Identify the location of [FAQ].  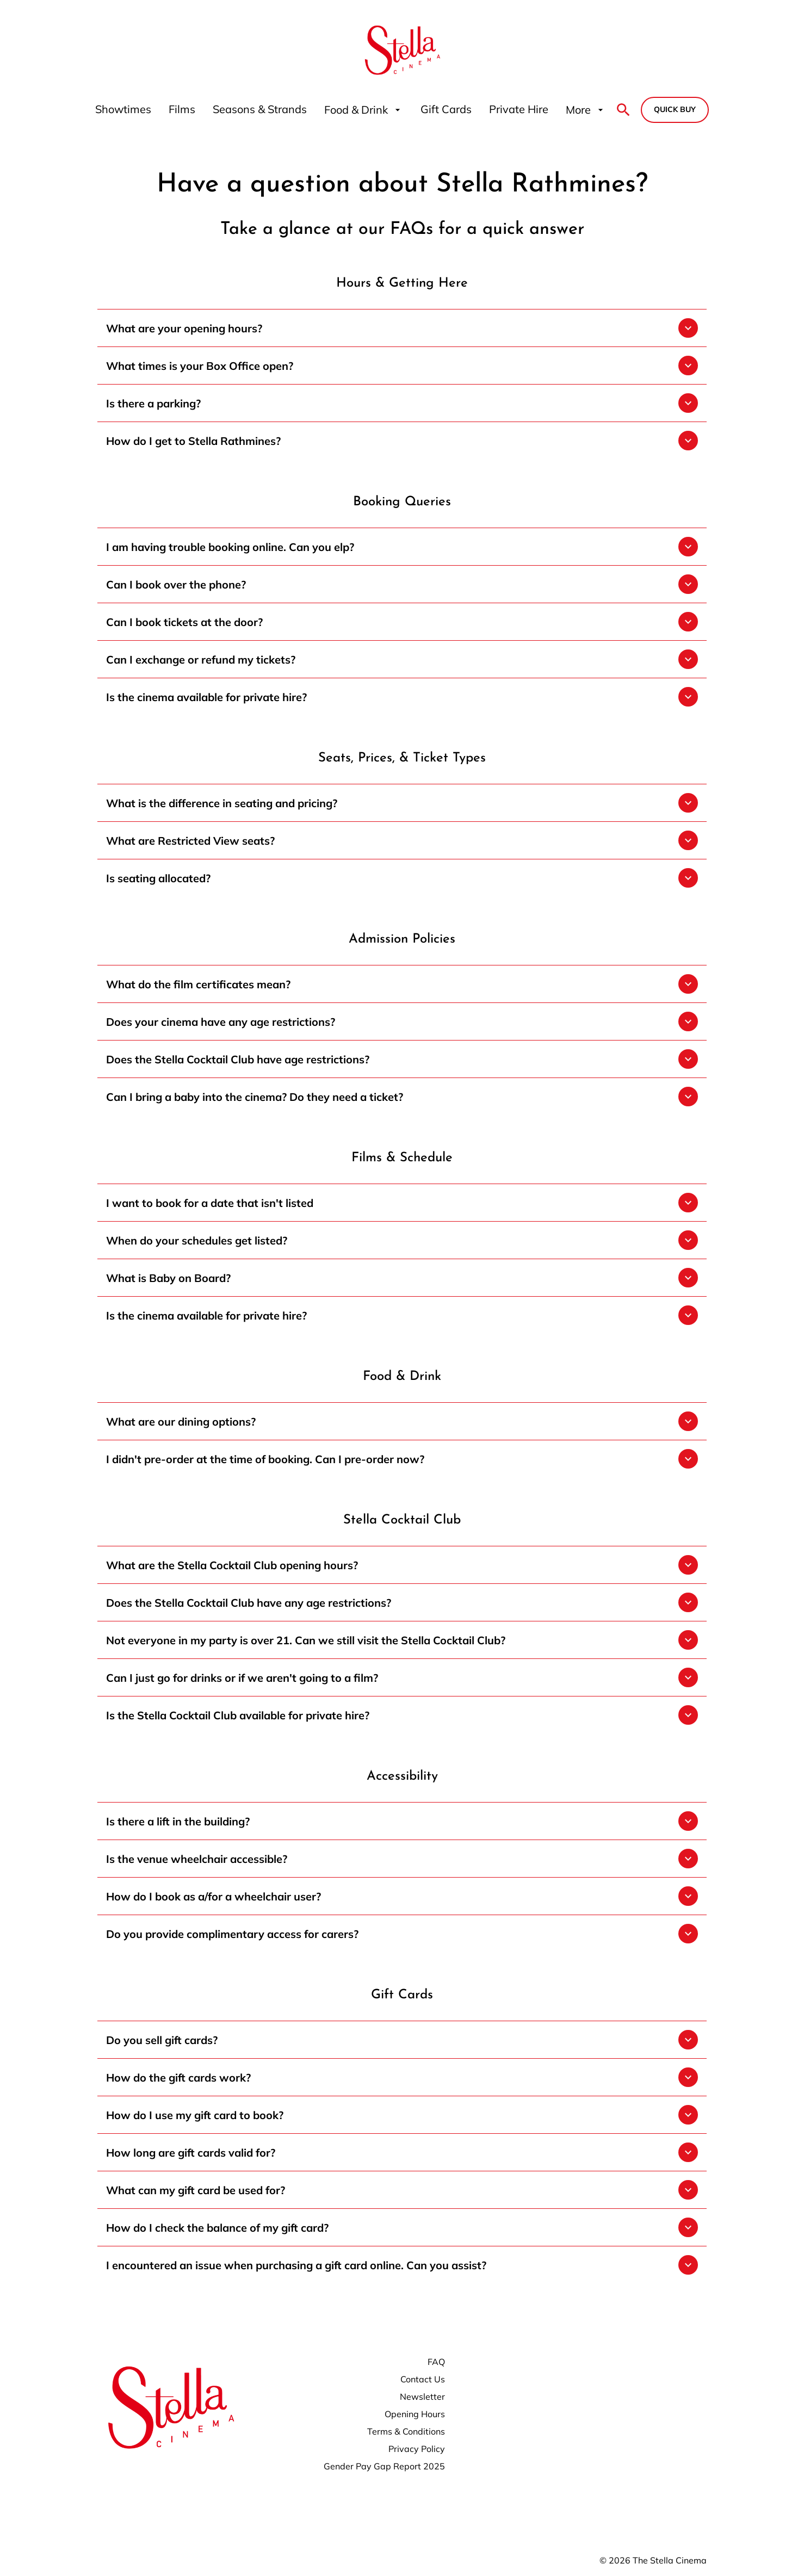
(436, 2361).